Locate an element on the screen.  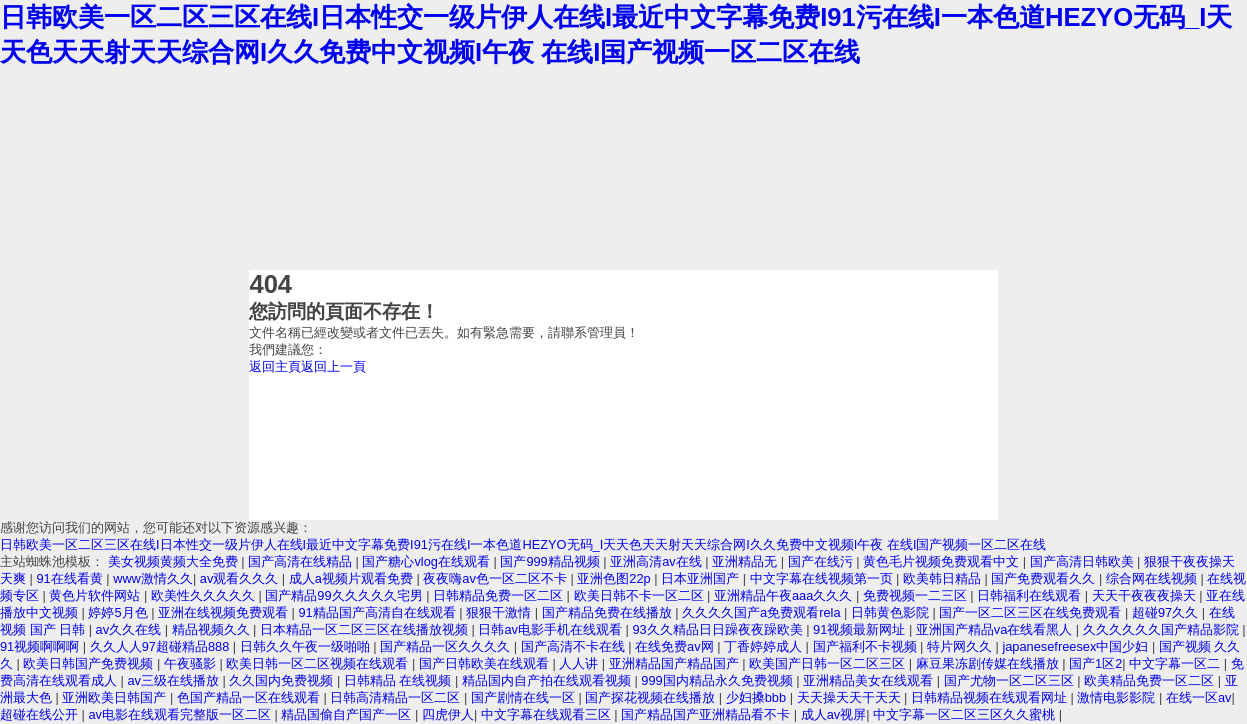
丁香婷婷成人 is located at coordinates (765, 646).